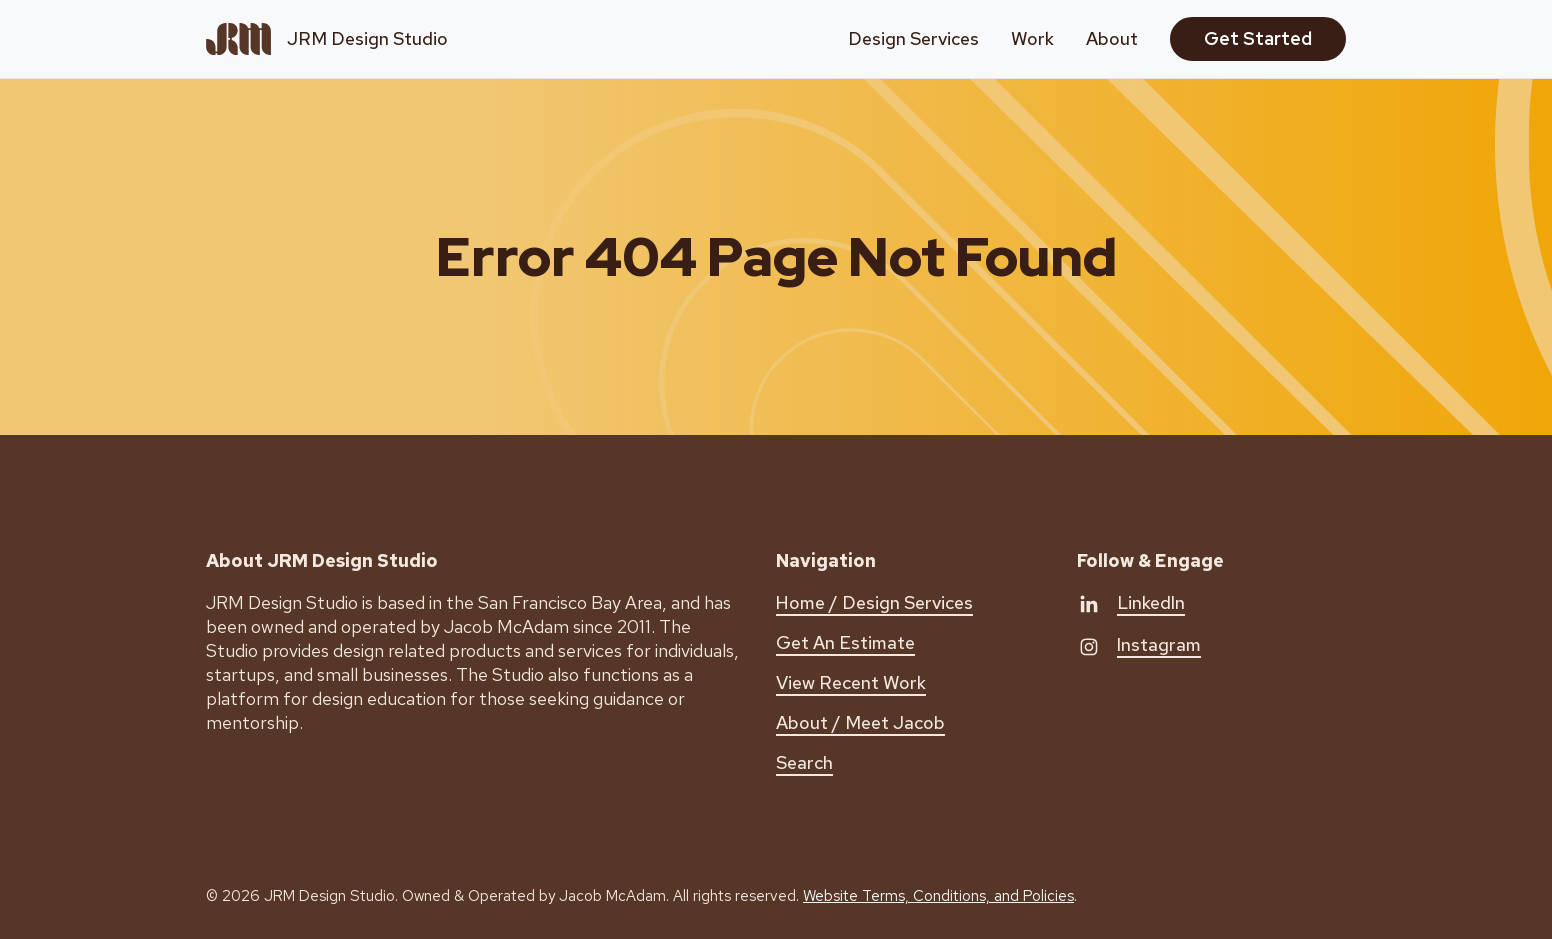  I want to click on Instagram, so click(1159, 644).